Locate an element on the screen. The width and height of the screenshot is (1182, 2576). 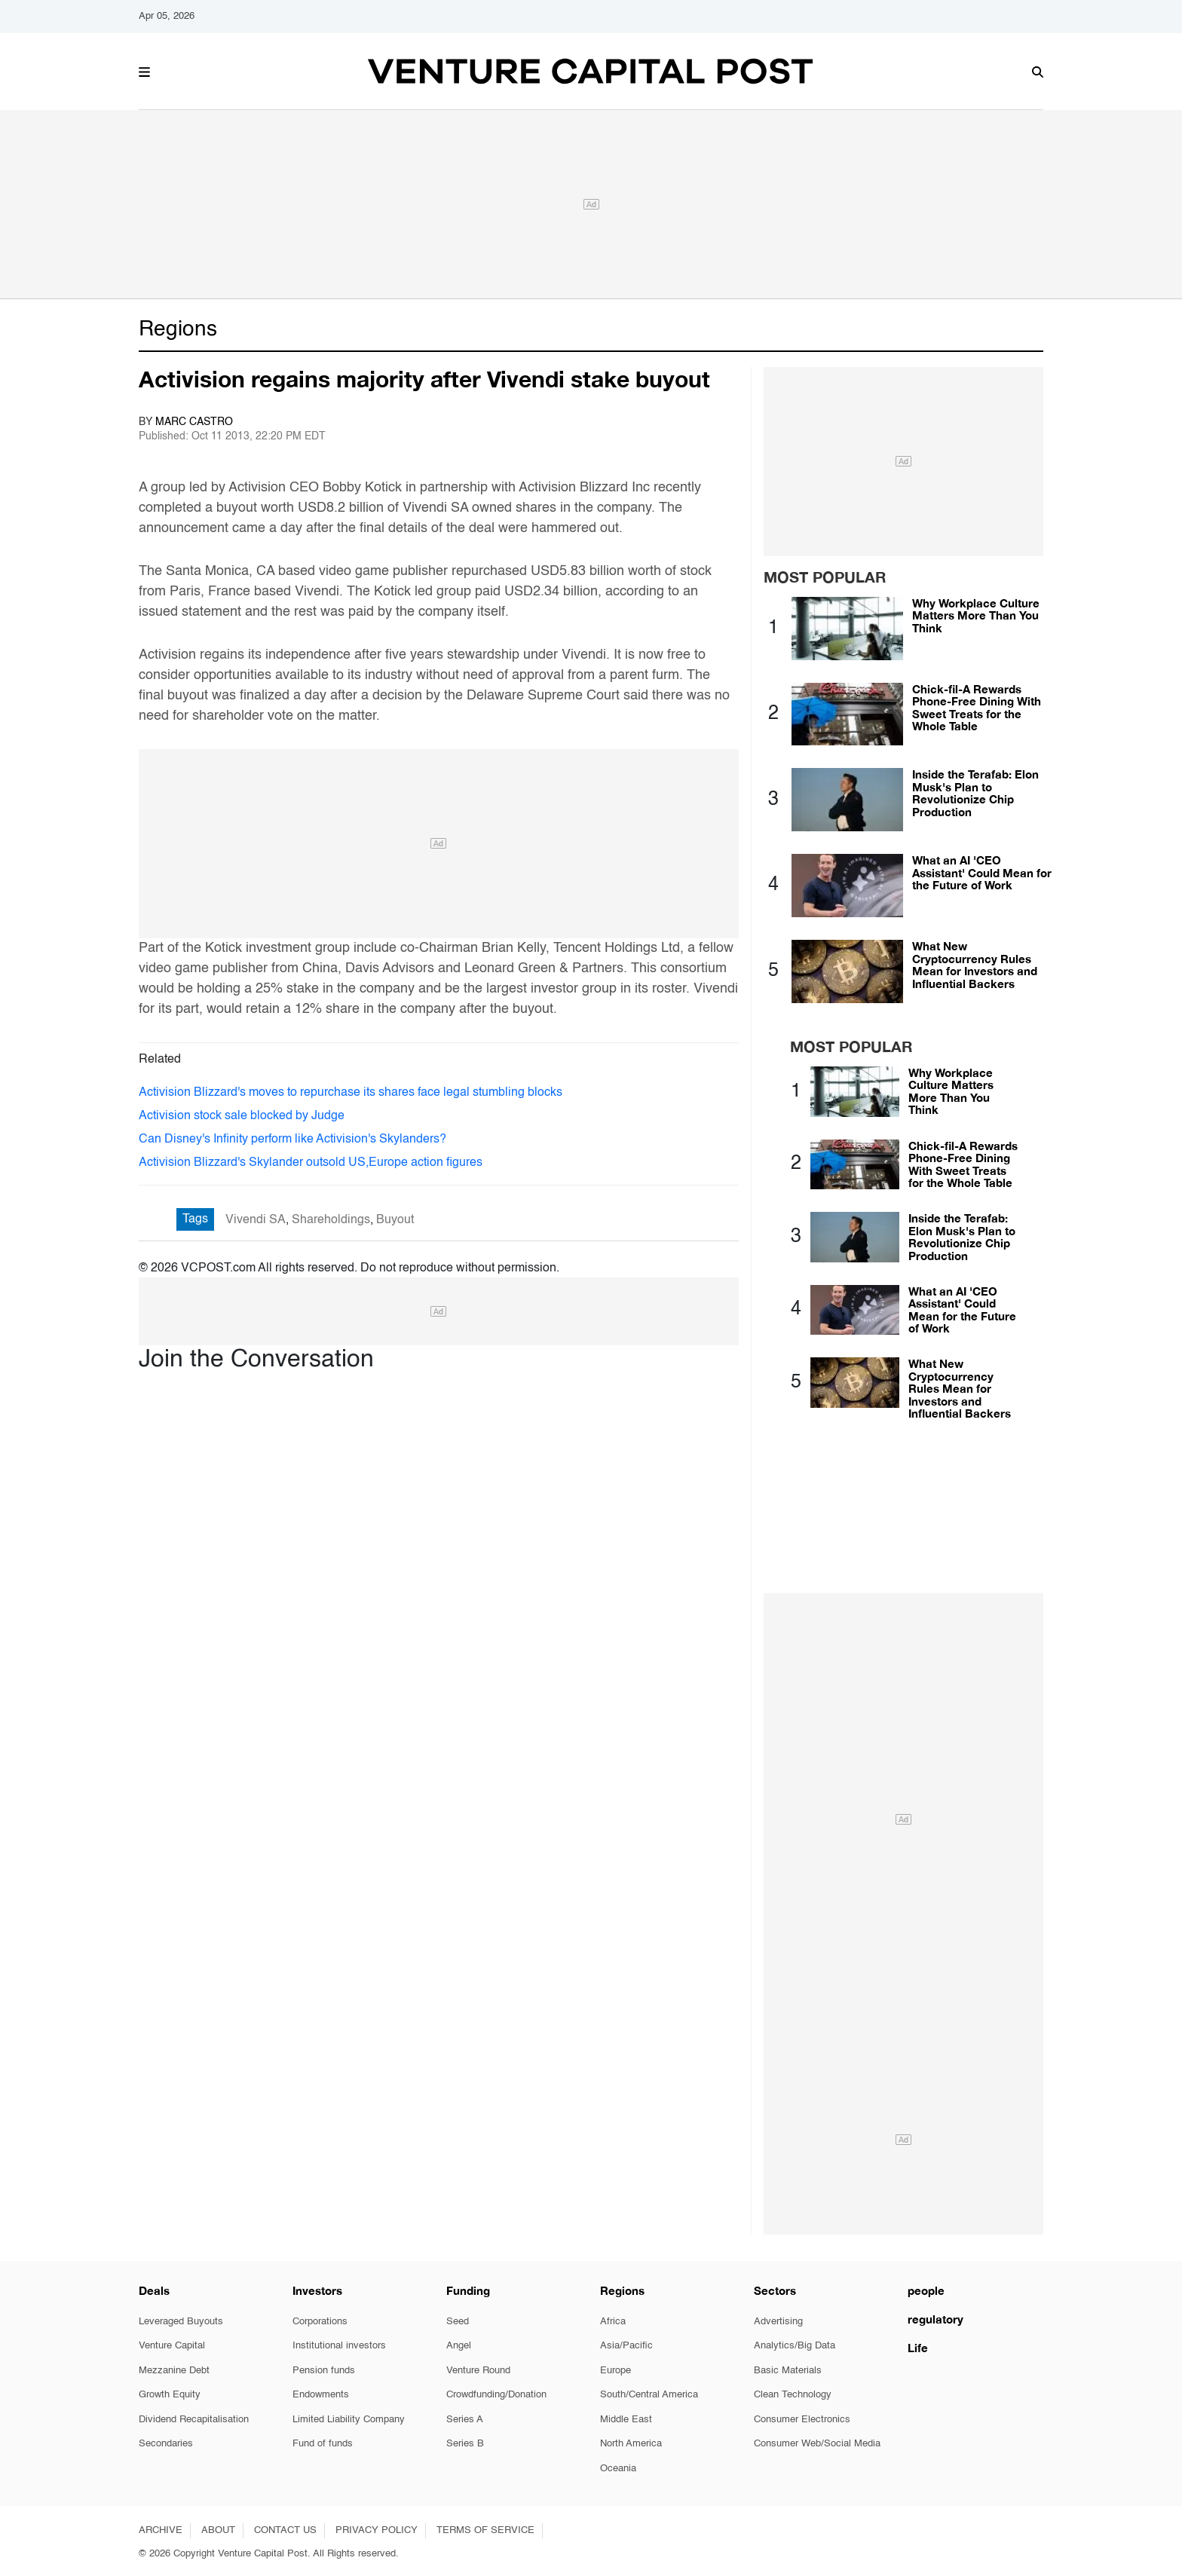
Consumer Web/Social Media is located at coordinates (817, 2444).